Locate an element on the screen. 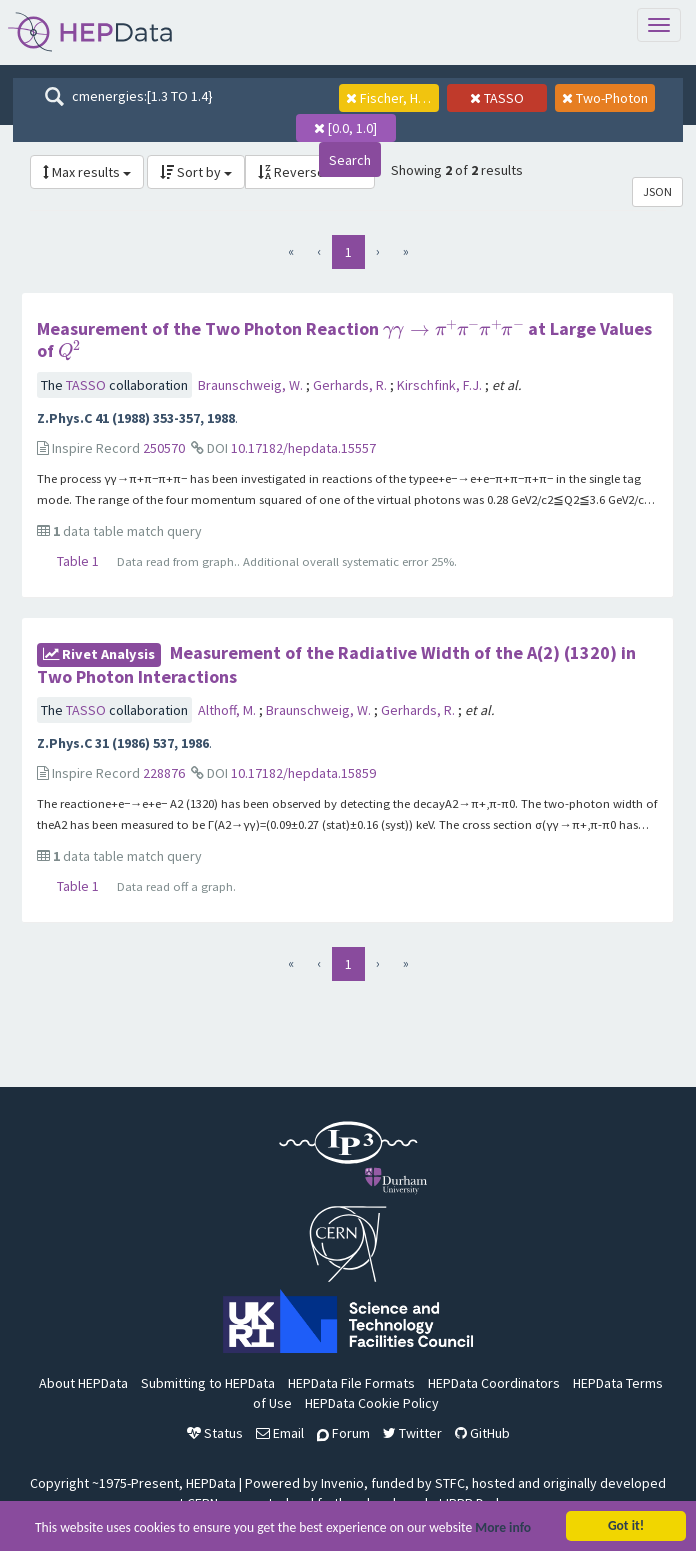 This screenshot has height=1551, width=696. Submitting to HEPData is located at coordinates (208, 1383).